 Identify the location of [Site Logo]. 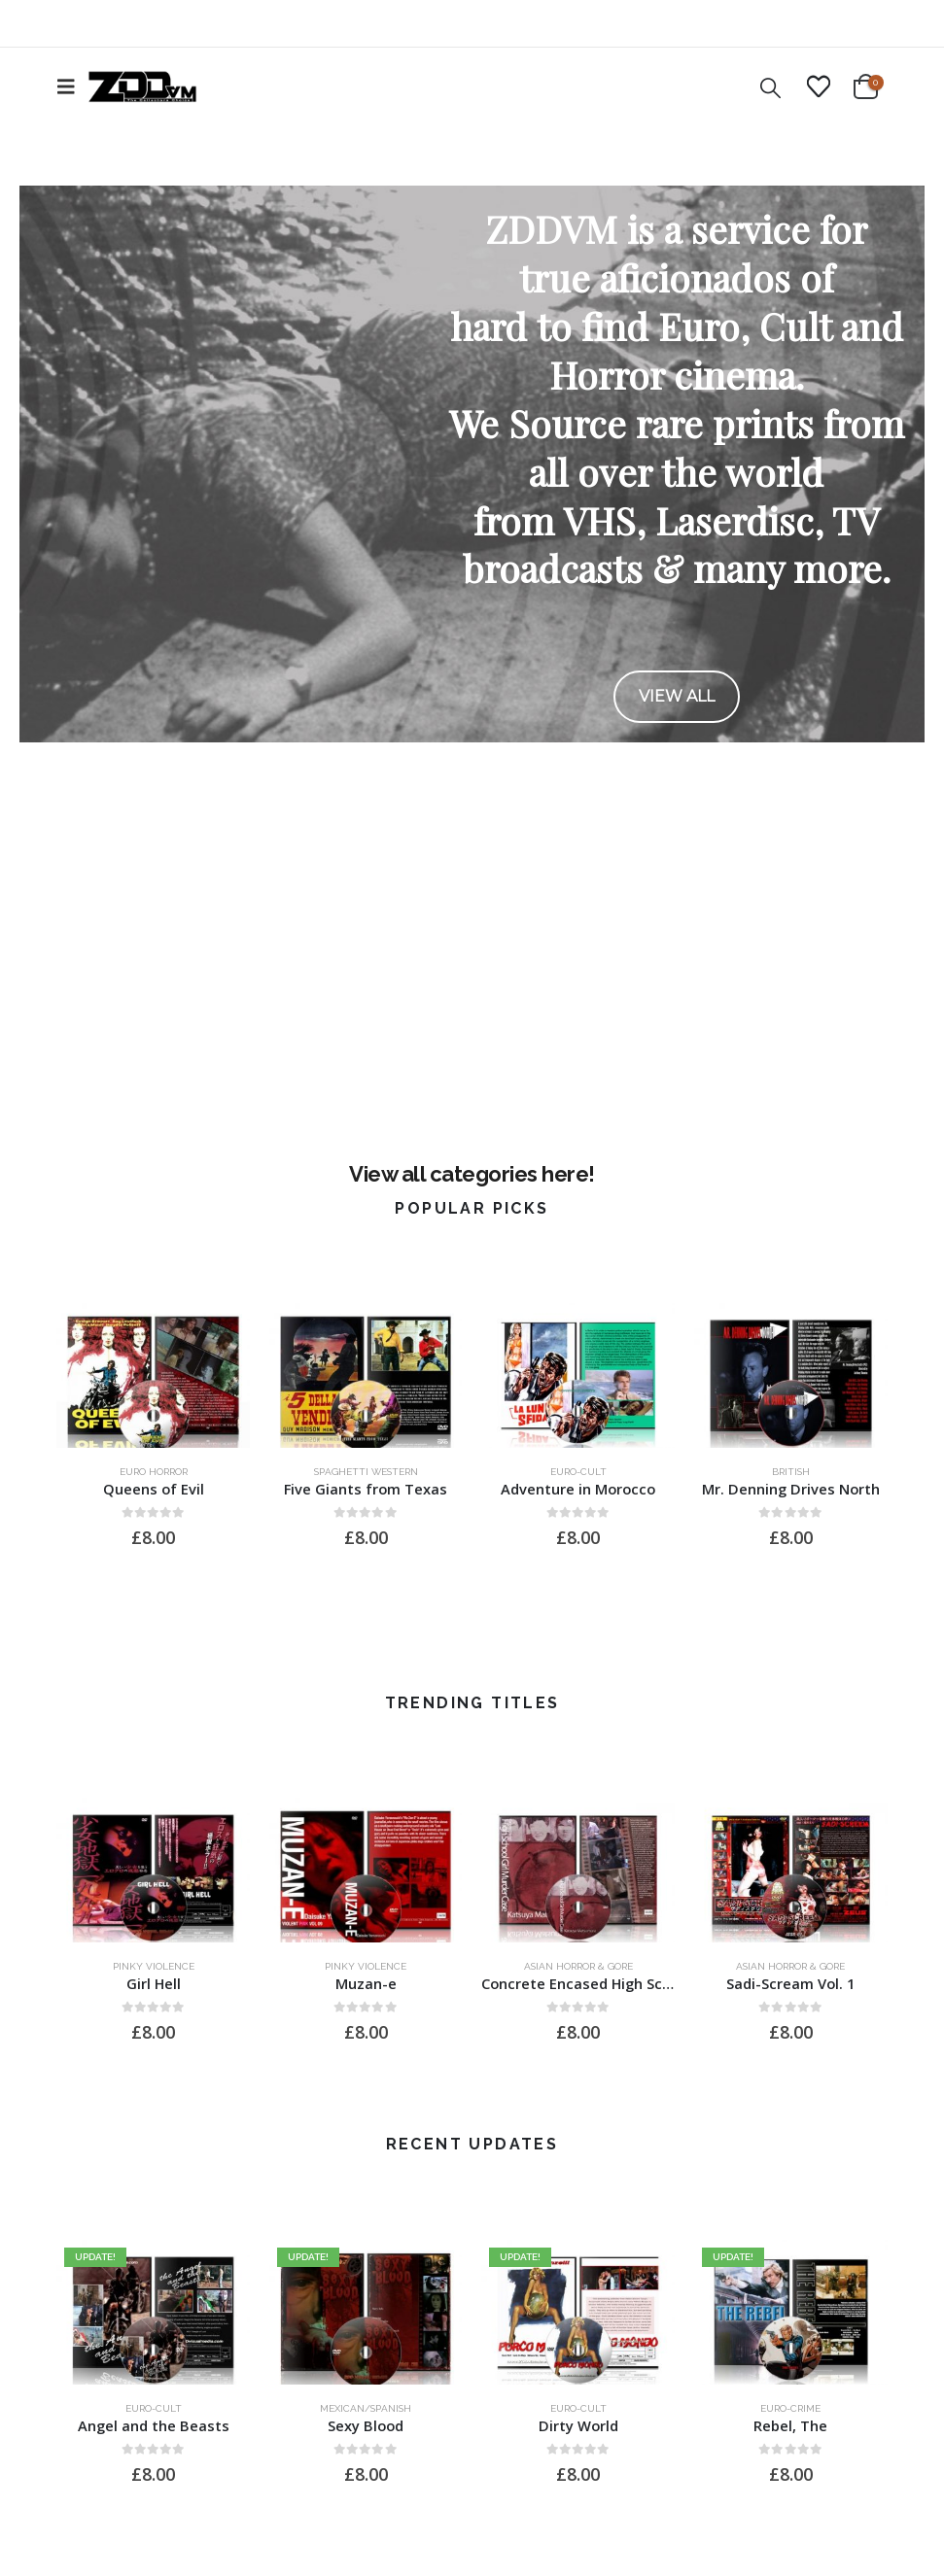
(142, 86).